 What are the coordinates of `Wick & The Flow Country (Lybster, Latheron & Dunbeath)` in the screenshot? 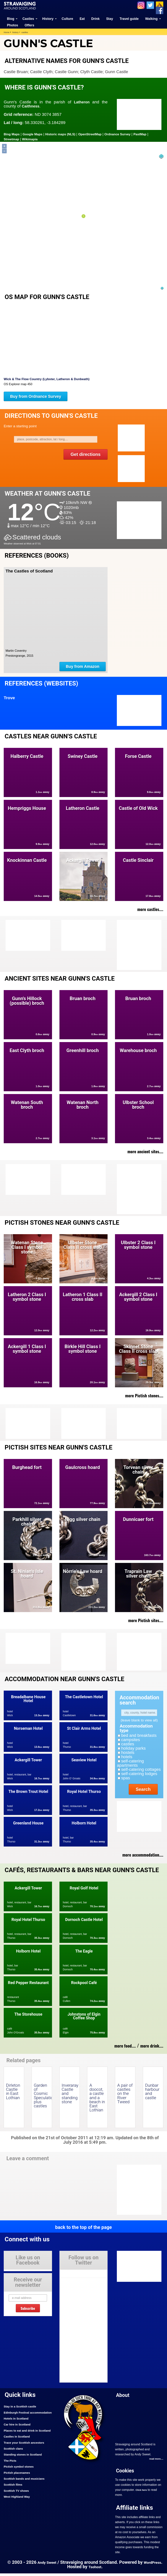 It's located at (52, 379).